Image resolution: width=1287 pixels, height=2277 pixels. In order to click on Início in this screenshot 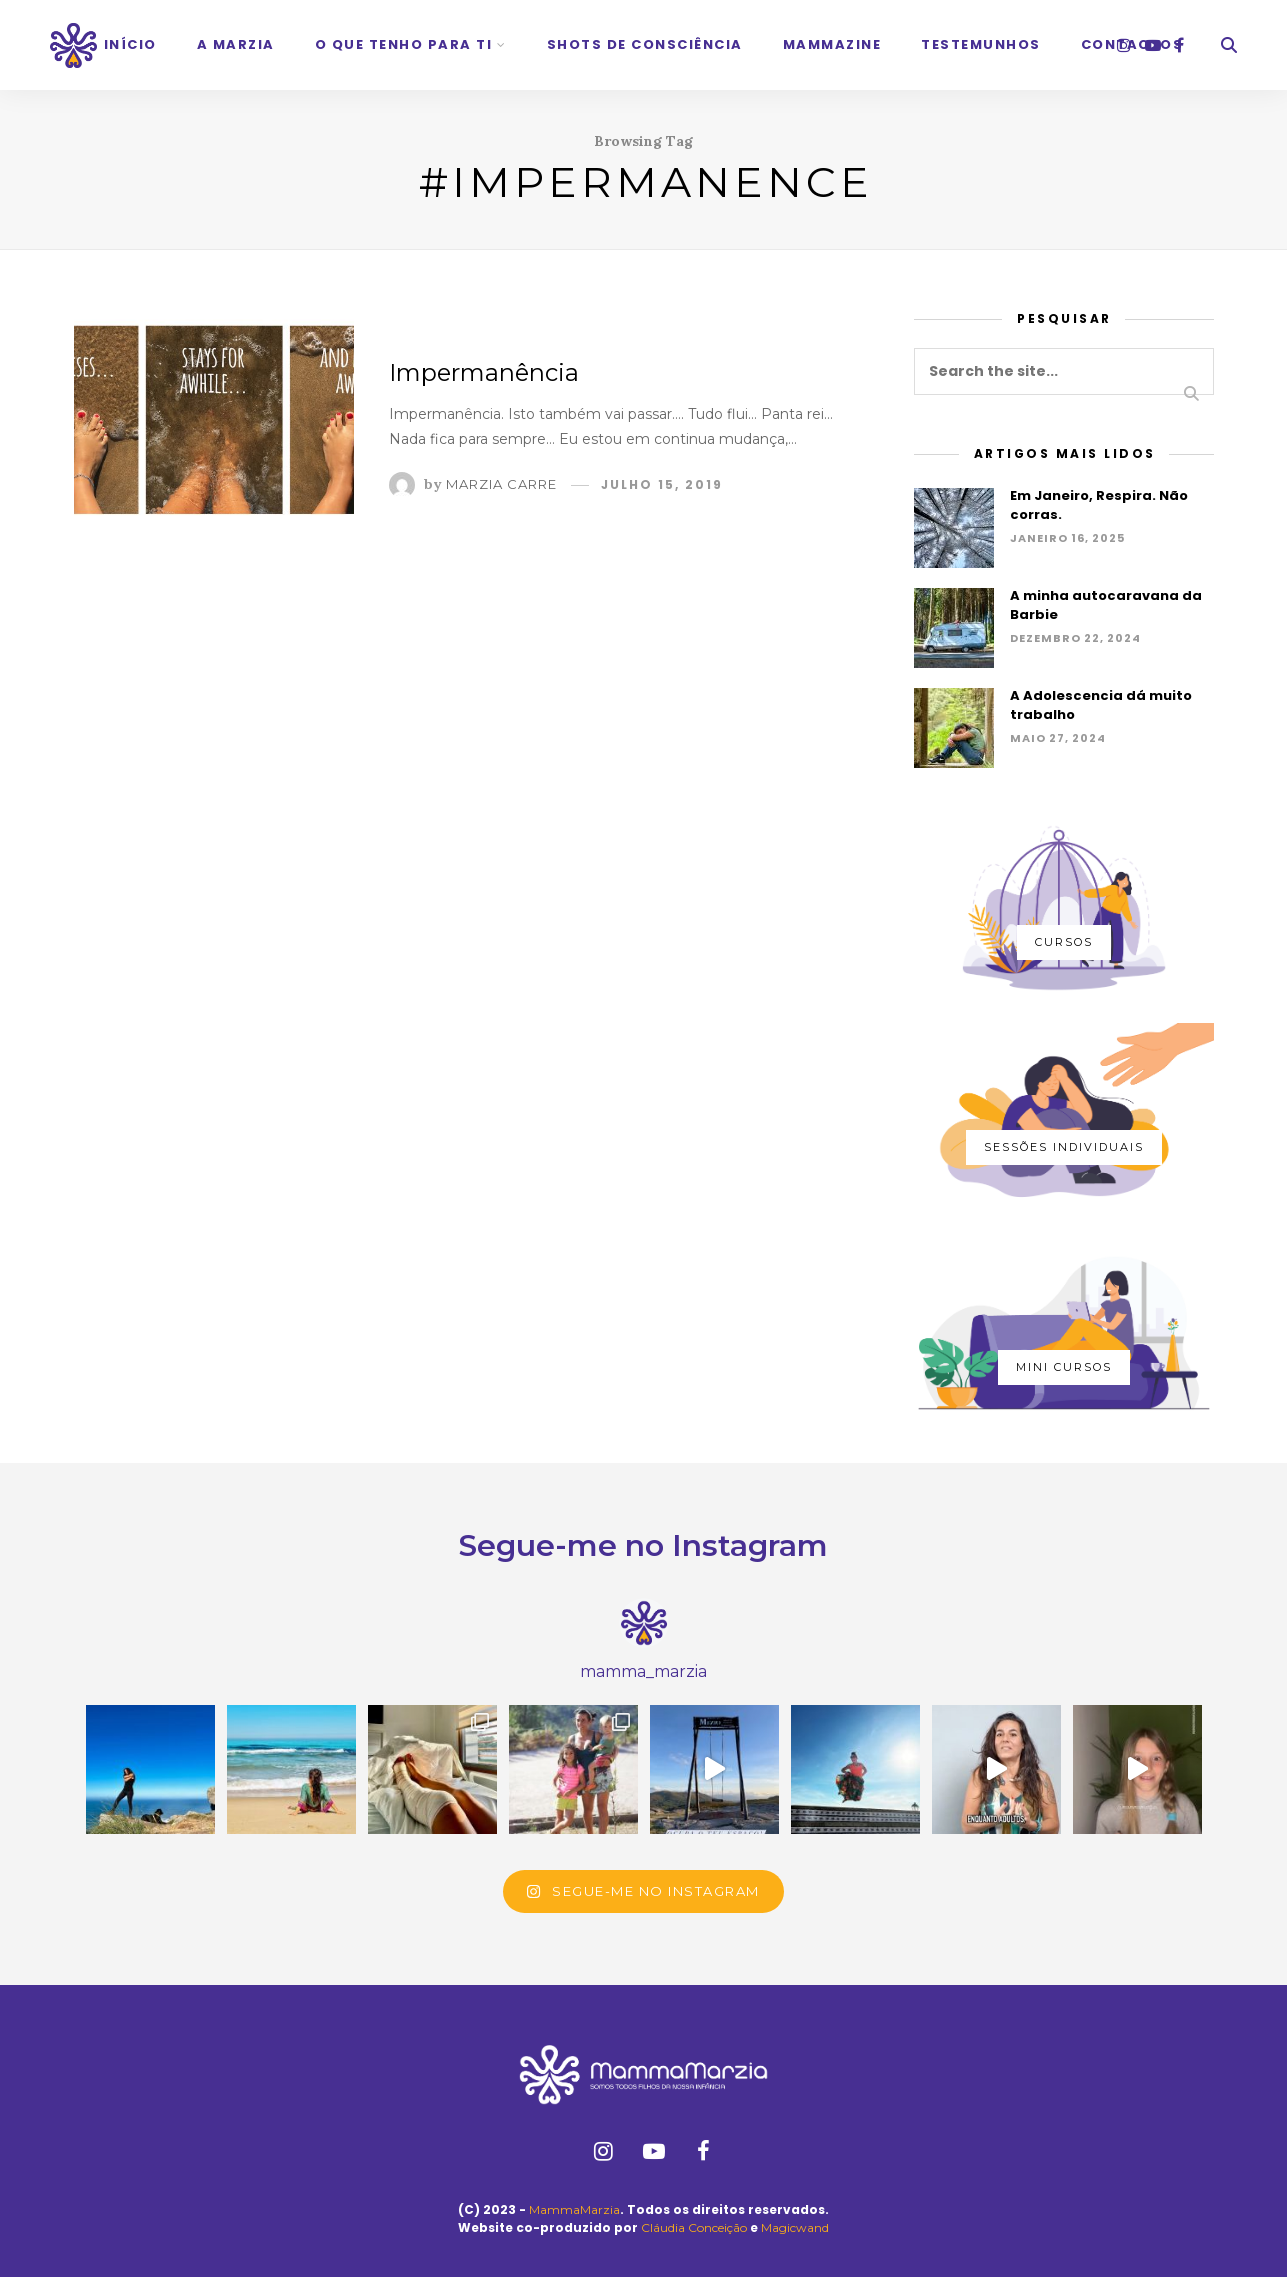, I will do `click(130, 44)`.